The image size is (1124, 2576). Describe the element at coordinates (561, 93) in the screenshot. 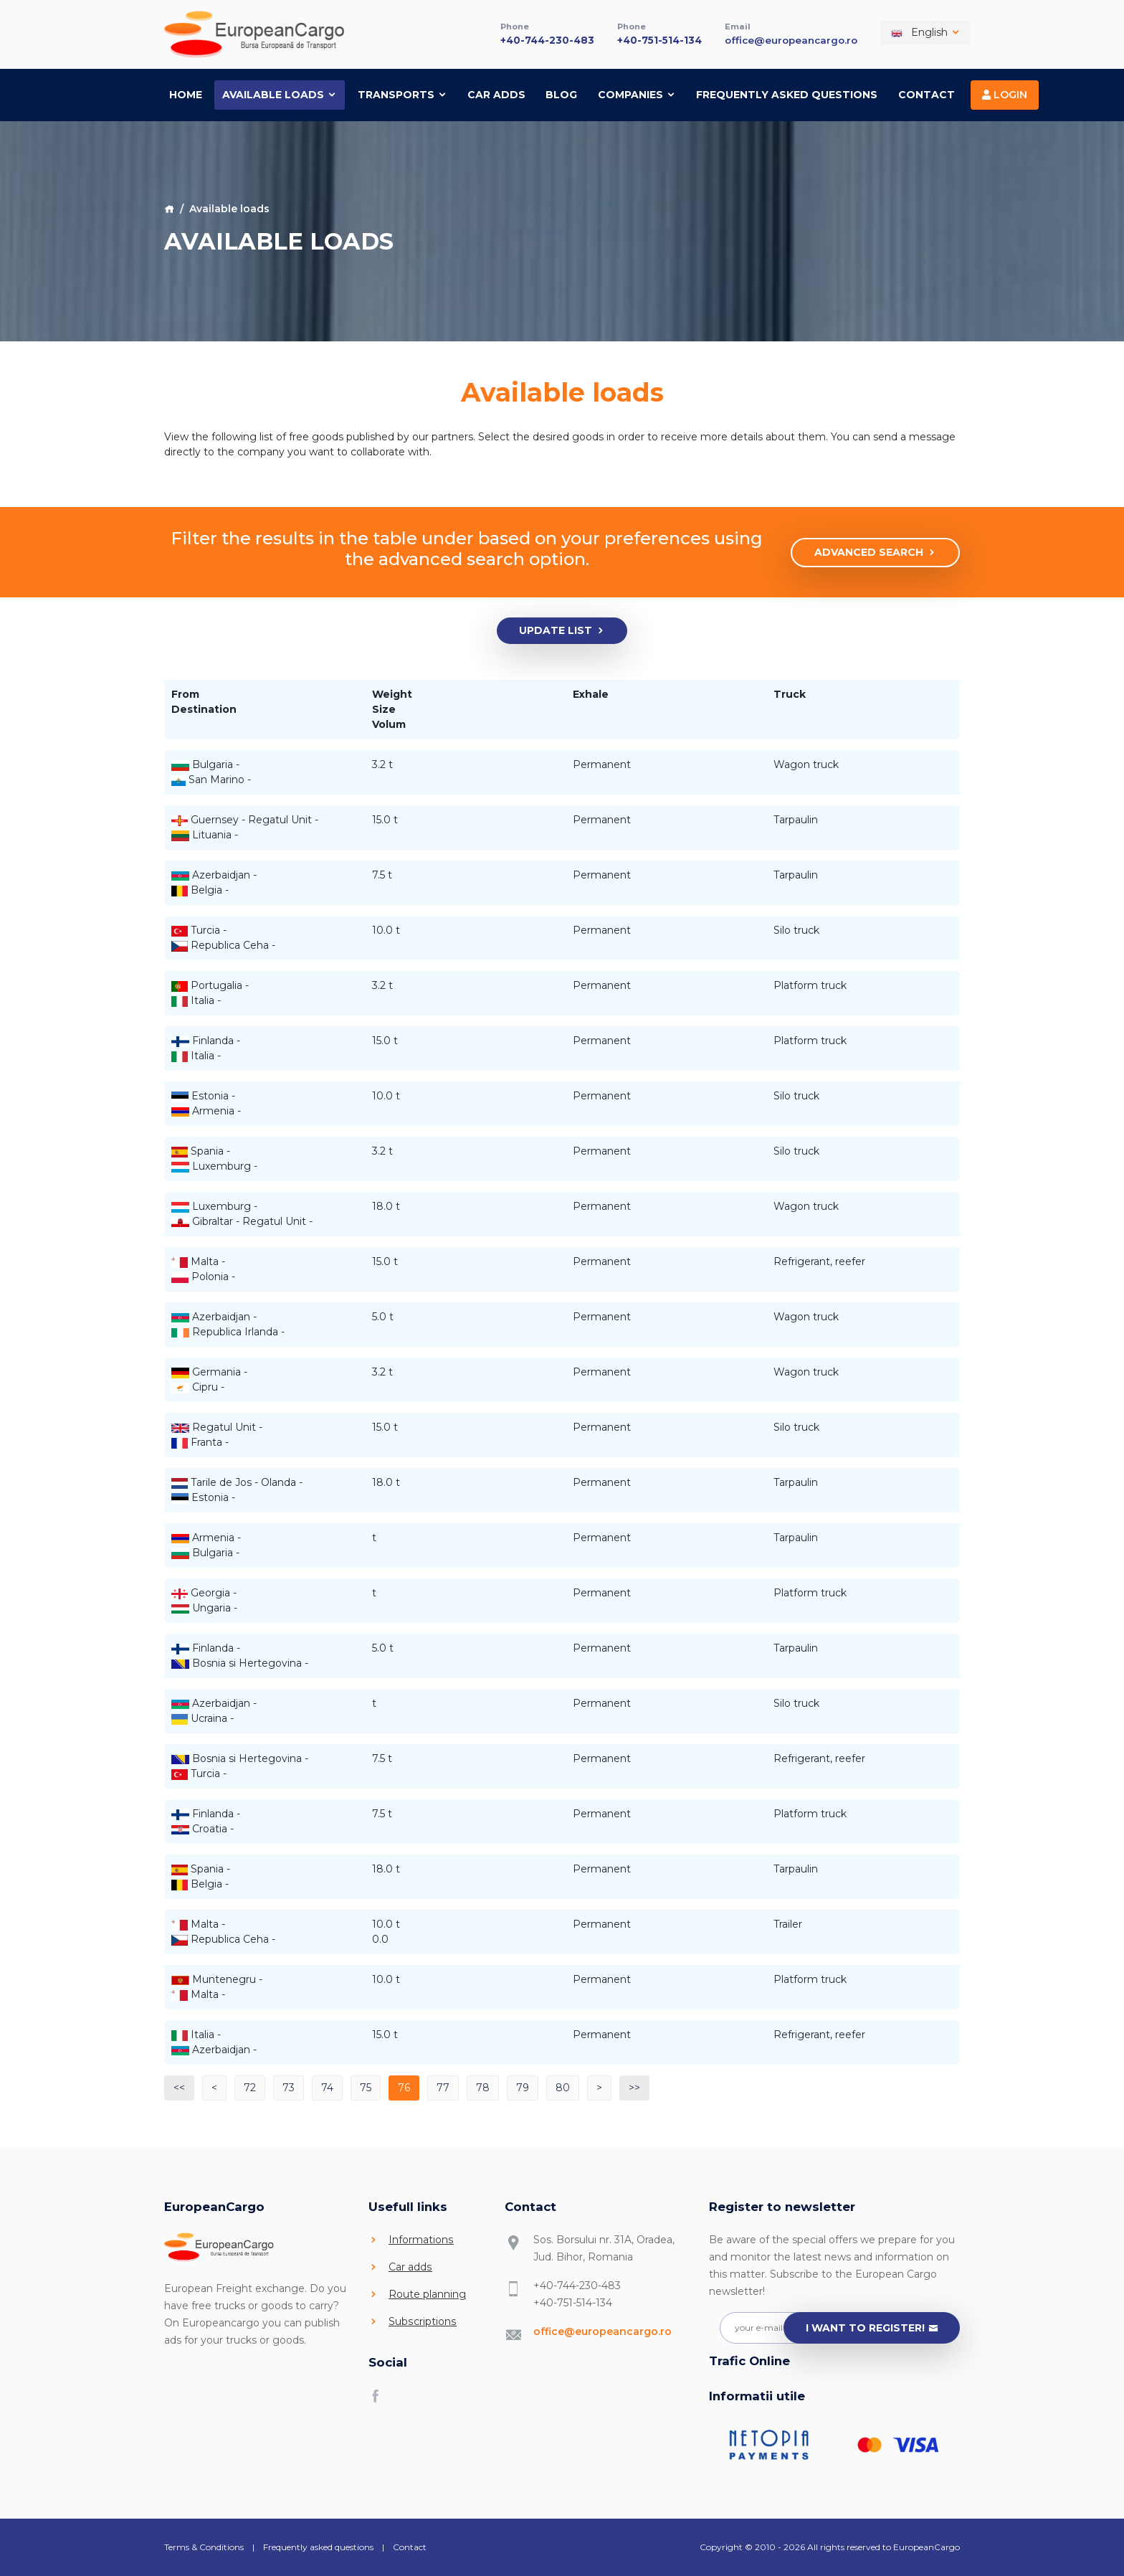

I see `Blog` at that location.